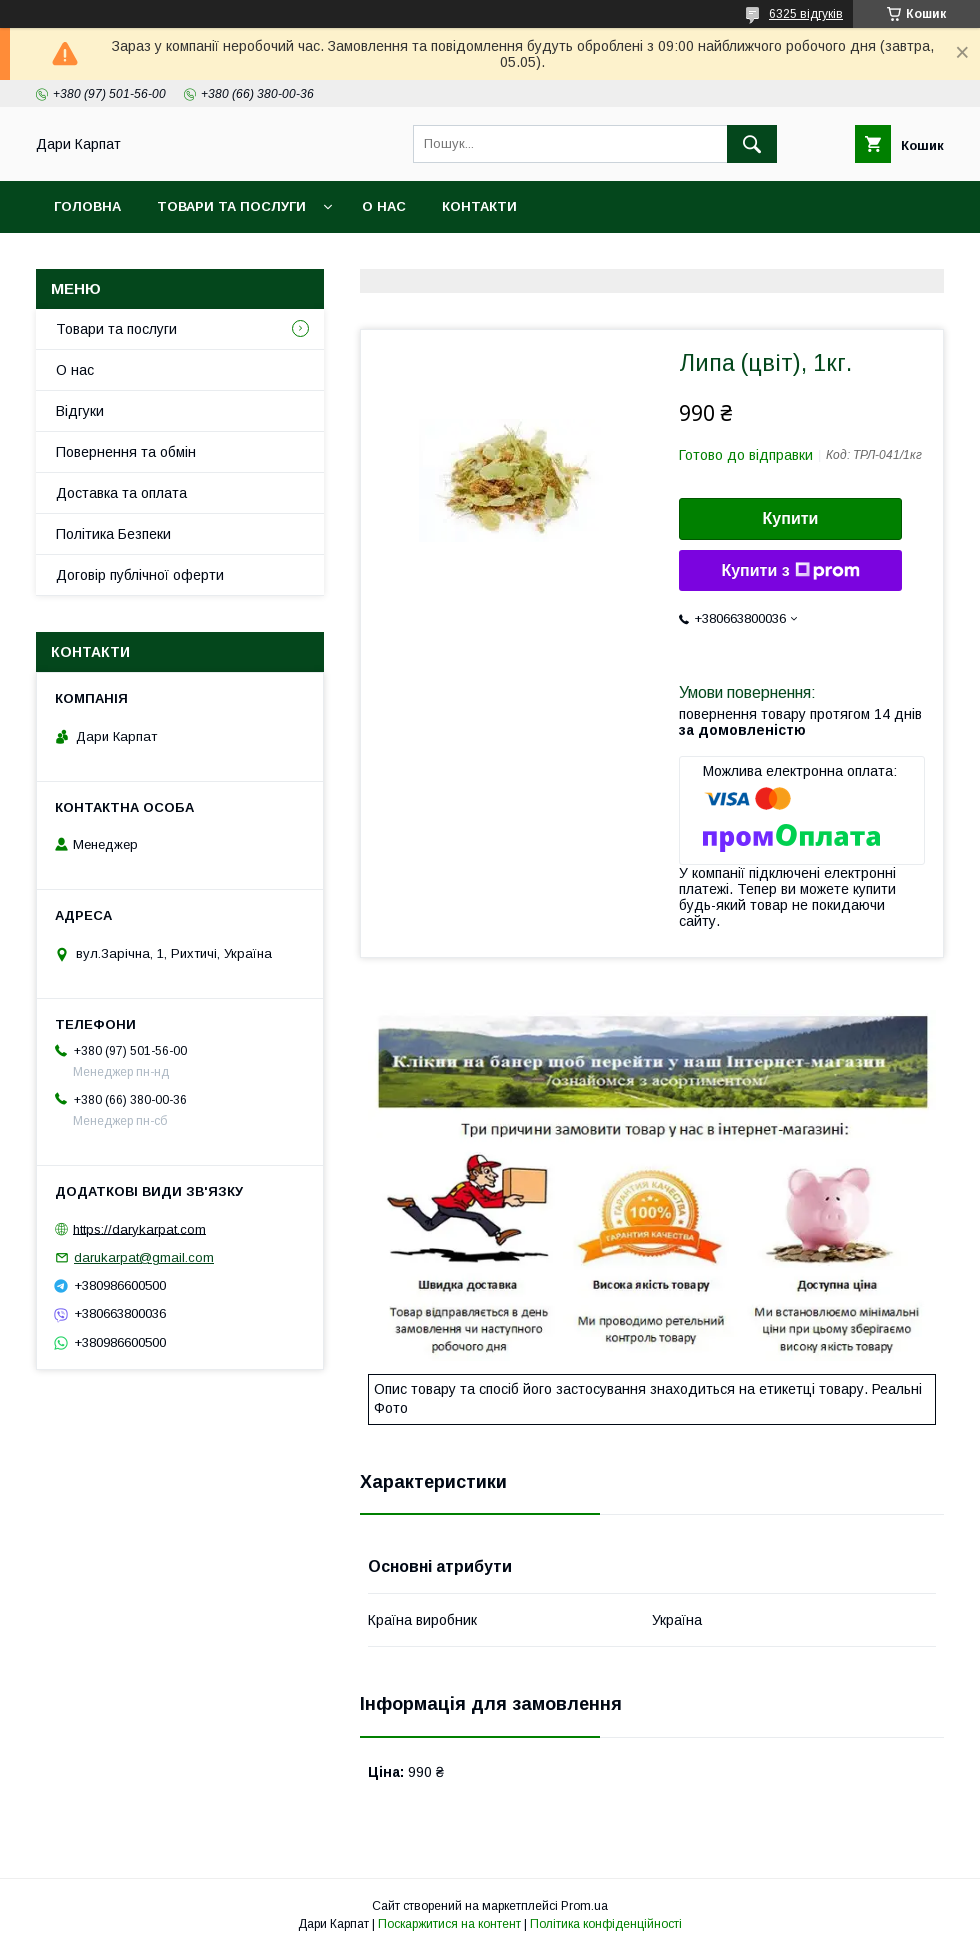 The height and width of the screenshot is (1951, 980). Describe the element at coordinates (140, 575) in the screenshot. I see `Договір публічної оферти` at that location.